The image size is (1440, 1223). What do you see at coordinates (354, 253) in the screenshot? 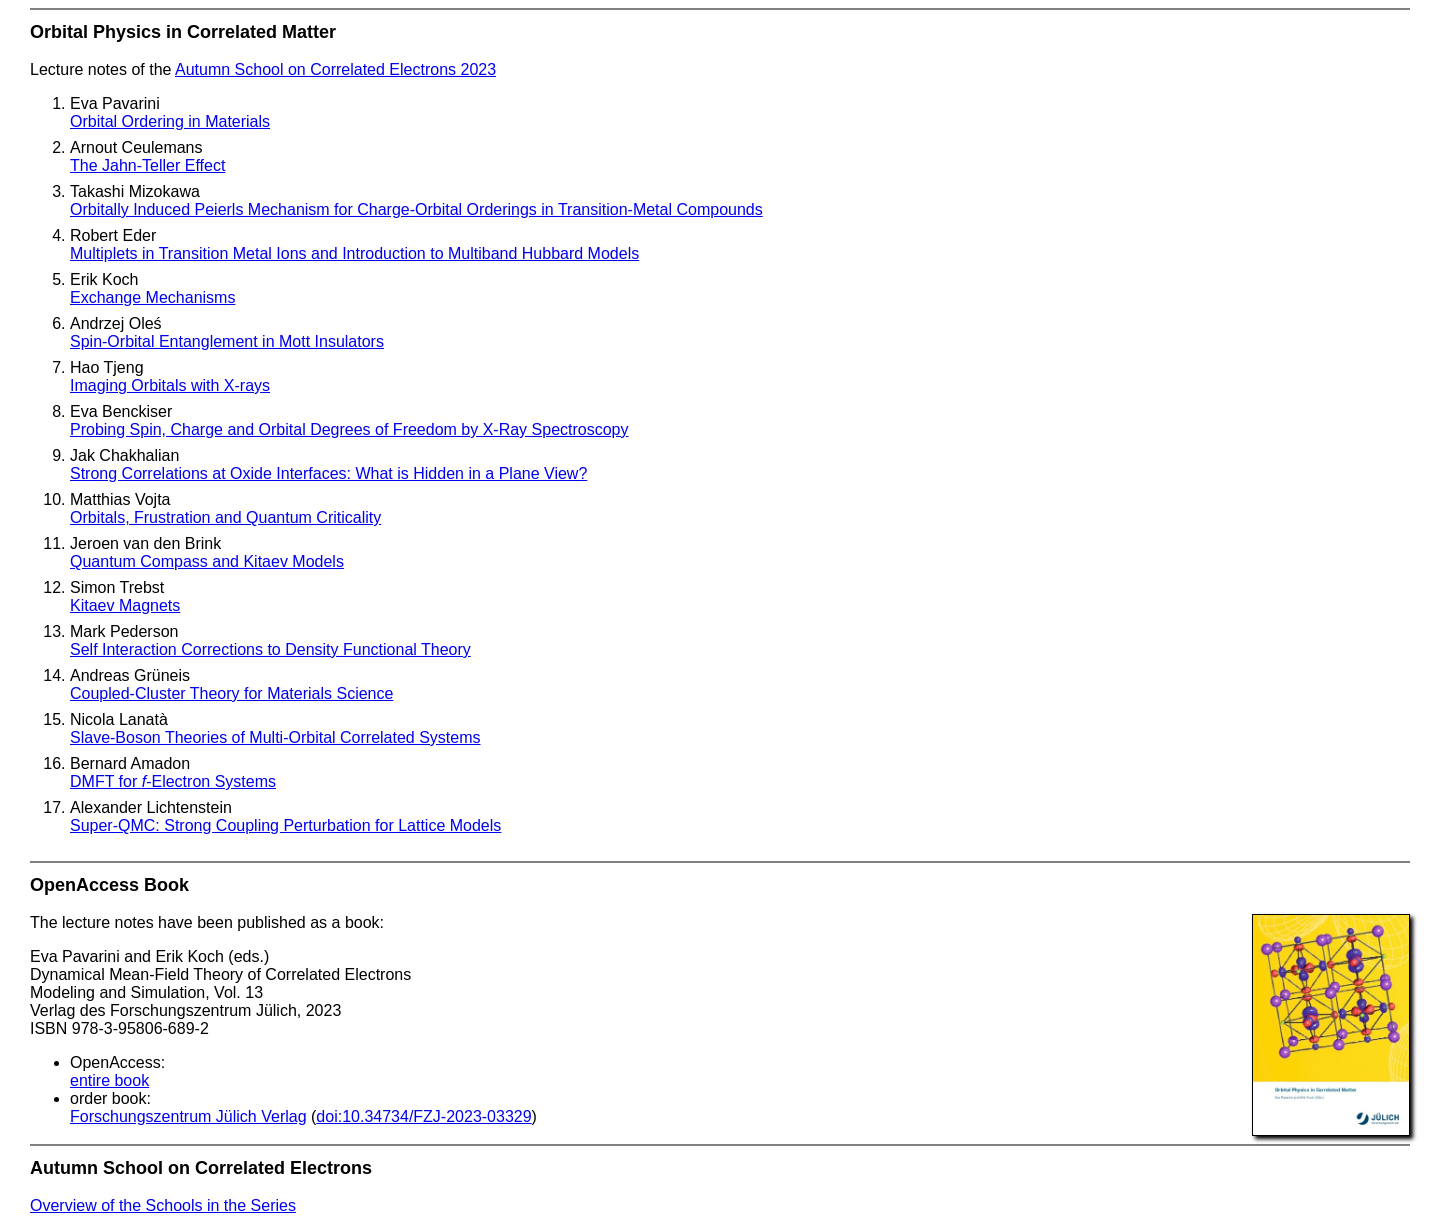
I see `Multiplets in Transition Metal Ions and Introduction to Multiband Hubbard Models` at bounding box center [354, 253].